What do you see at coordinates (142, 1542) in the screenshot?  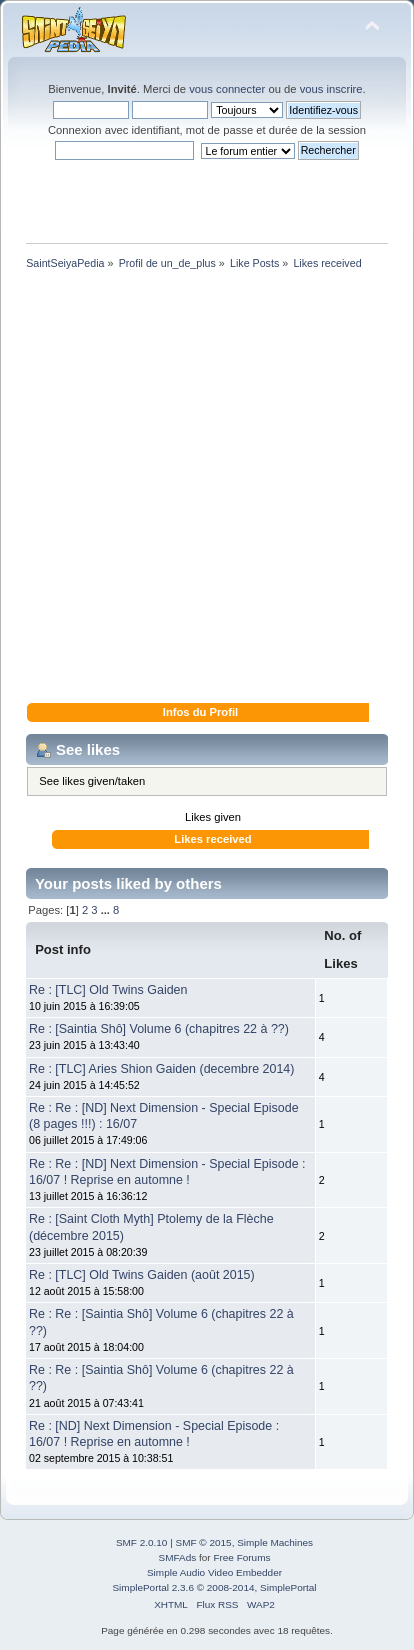 I see `SMF 2.0.10` at bounding box center [142, 1542].